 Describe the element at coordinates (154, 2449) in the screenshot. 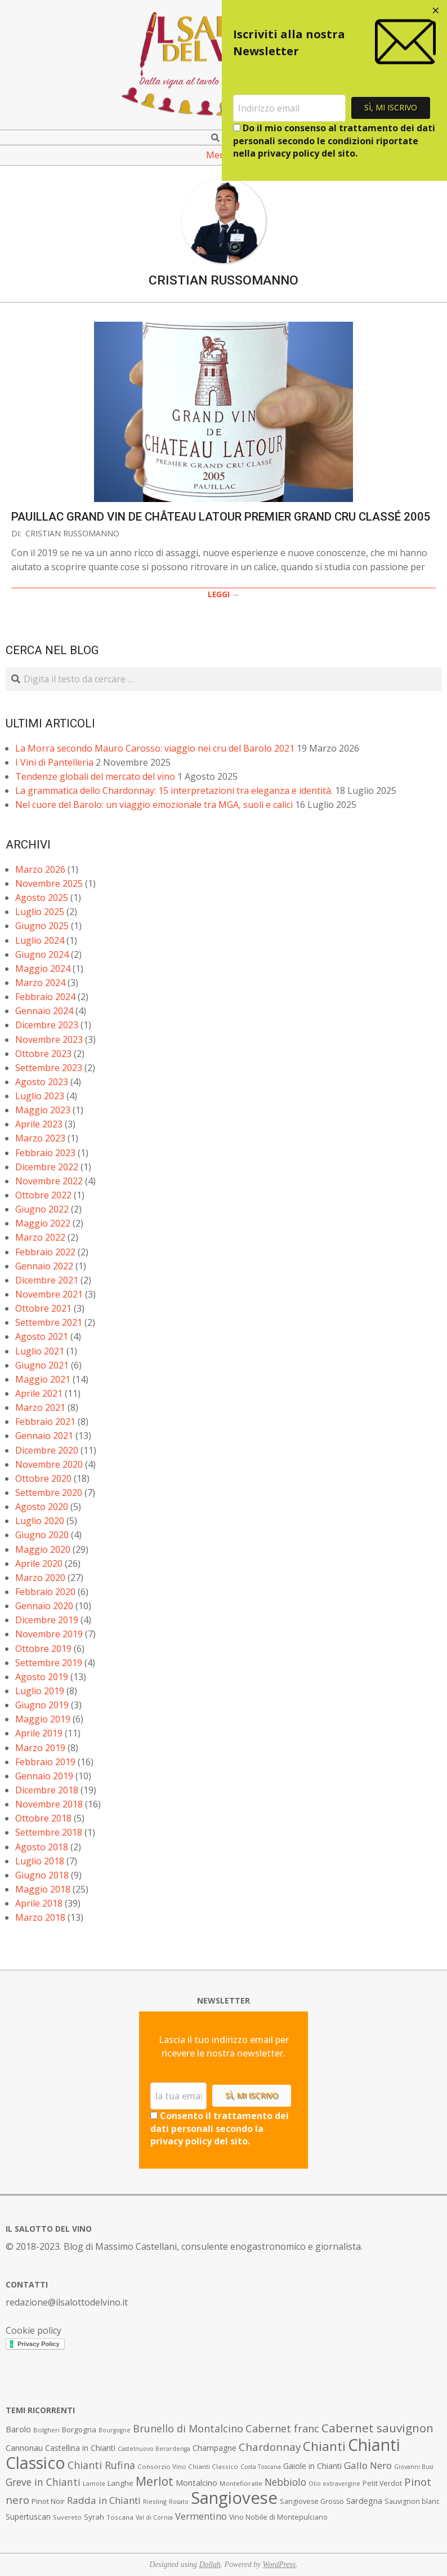

I see `Castelnuovo Berardenga [Castelnuovo Berardenga (6 elementi)]` at that location.